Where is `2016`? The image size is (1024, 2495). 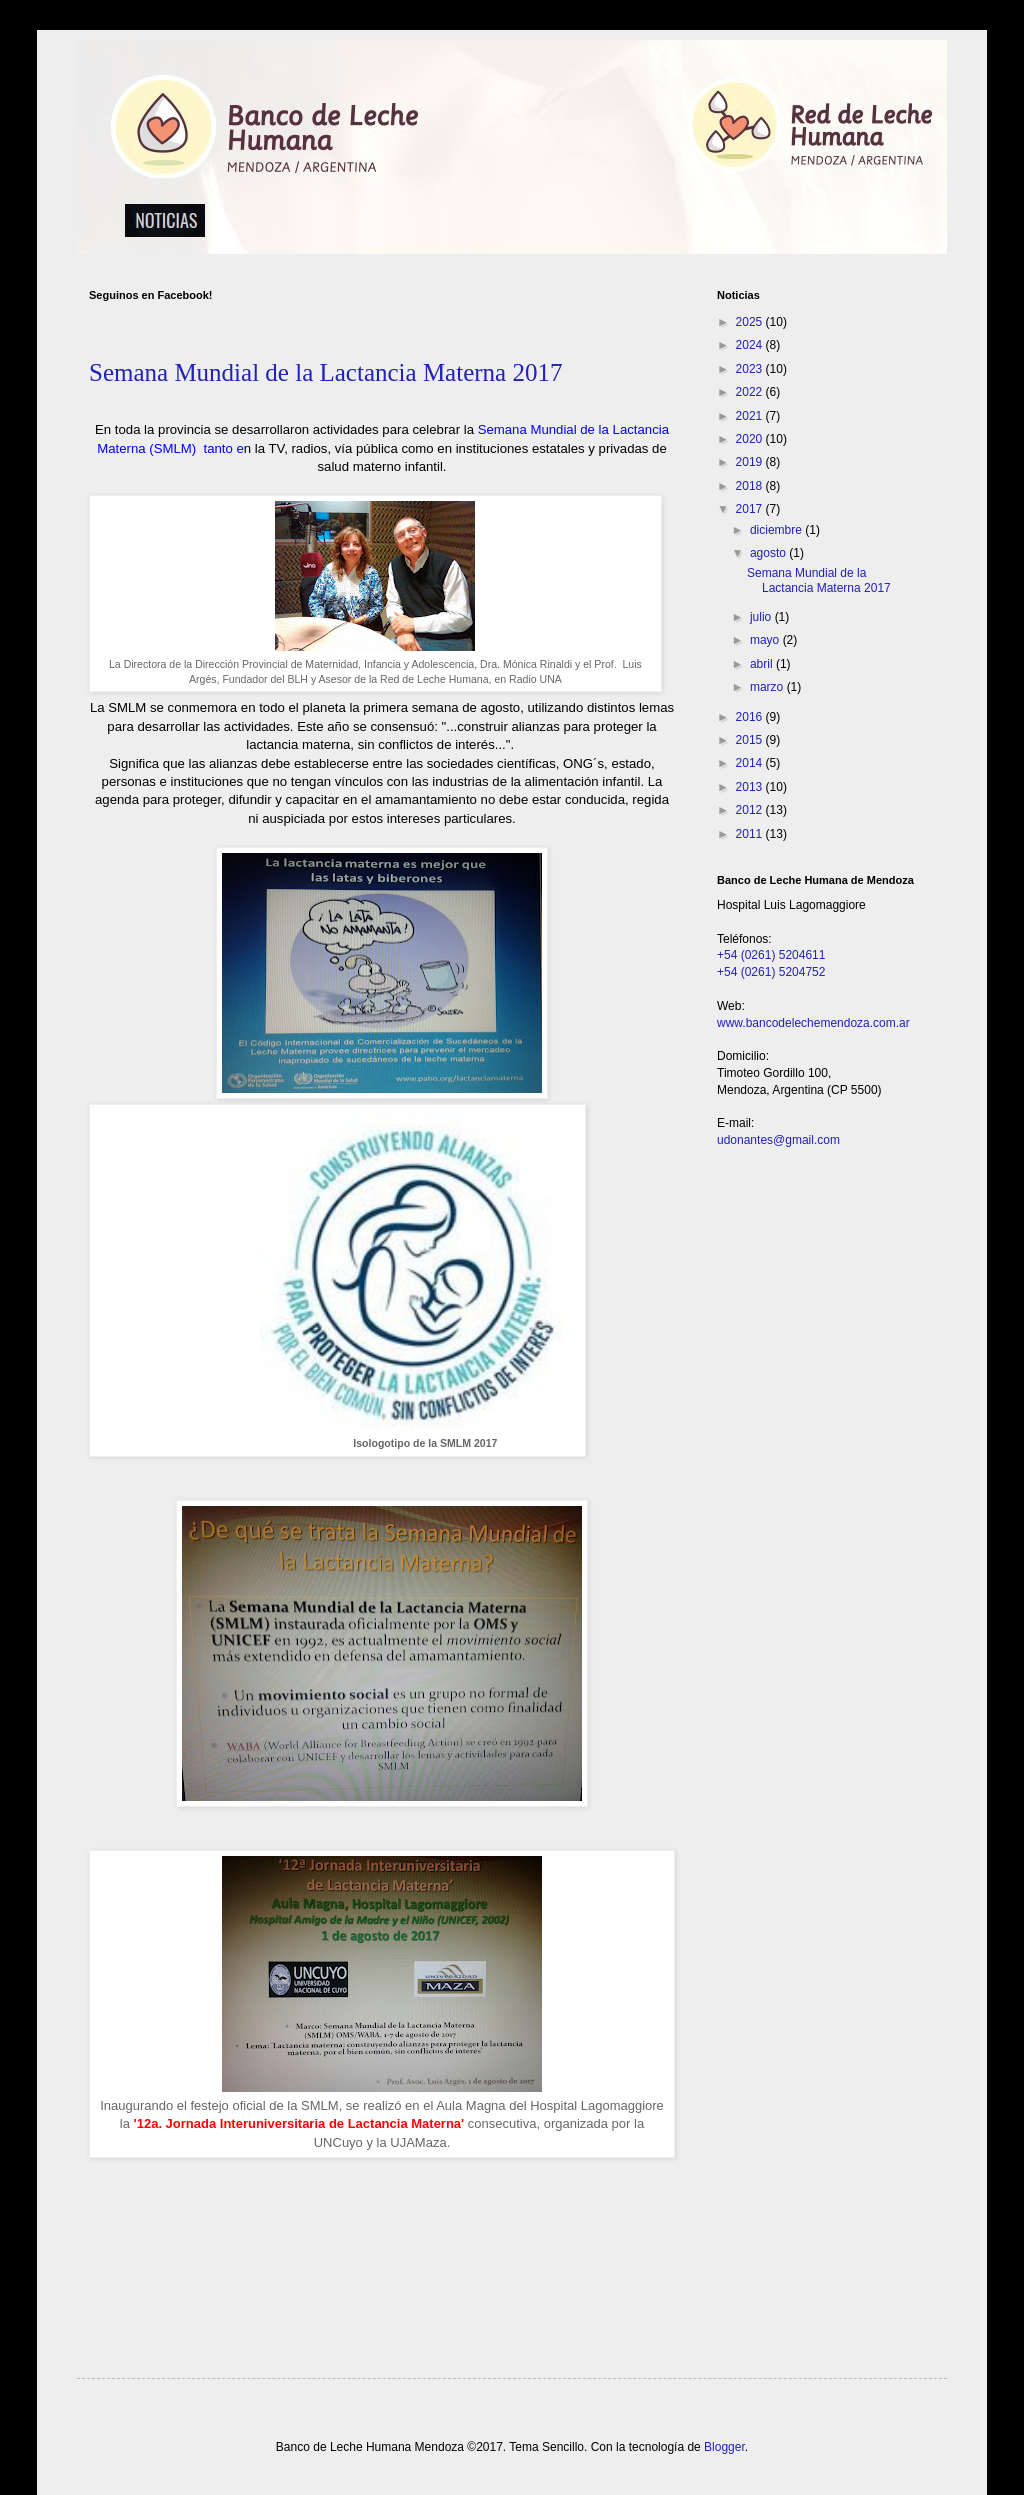 2016 is located at coordinates (751, 717).